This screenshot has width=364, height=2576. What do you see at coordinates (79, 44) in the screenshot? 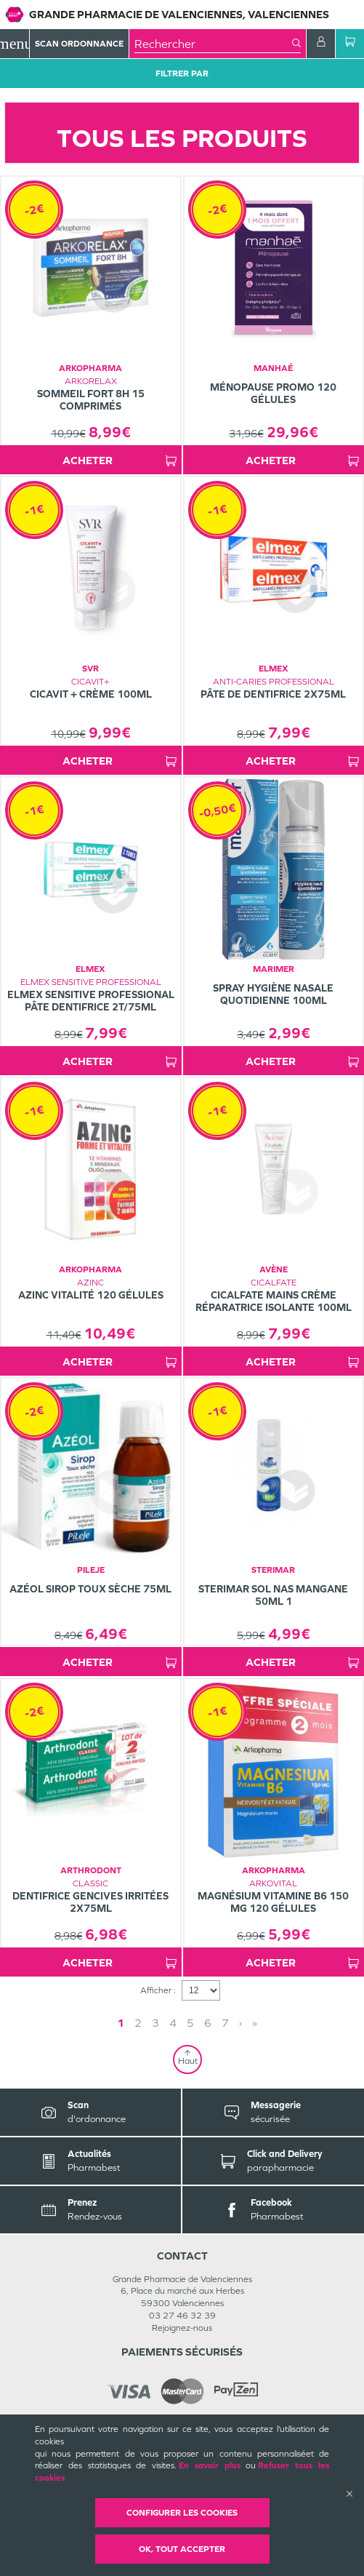
I see `Scan Ordonnance` at bounding box center [79, 44].